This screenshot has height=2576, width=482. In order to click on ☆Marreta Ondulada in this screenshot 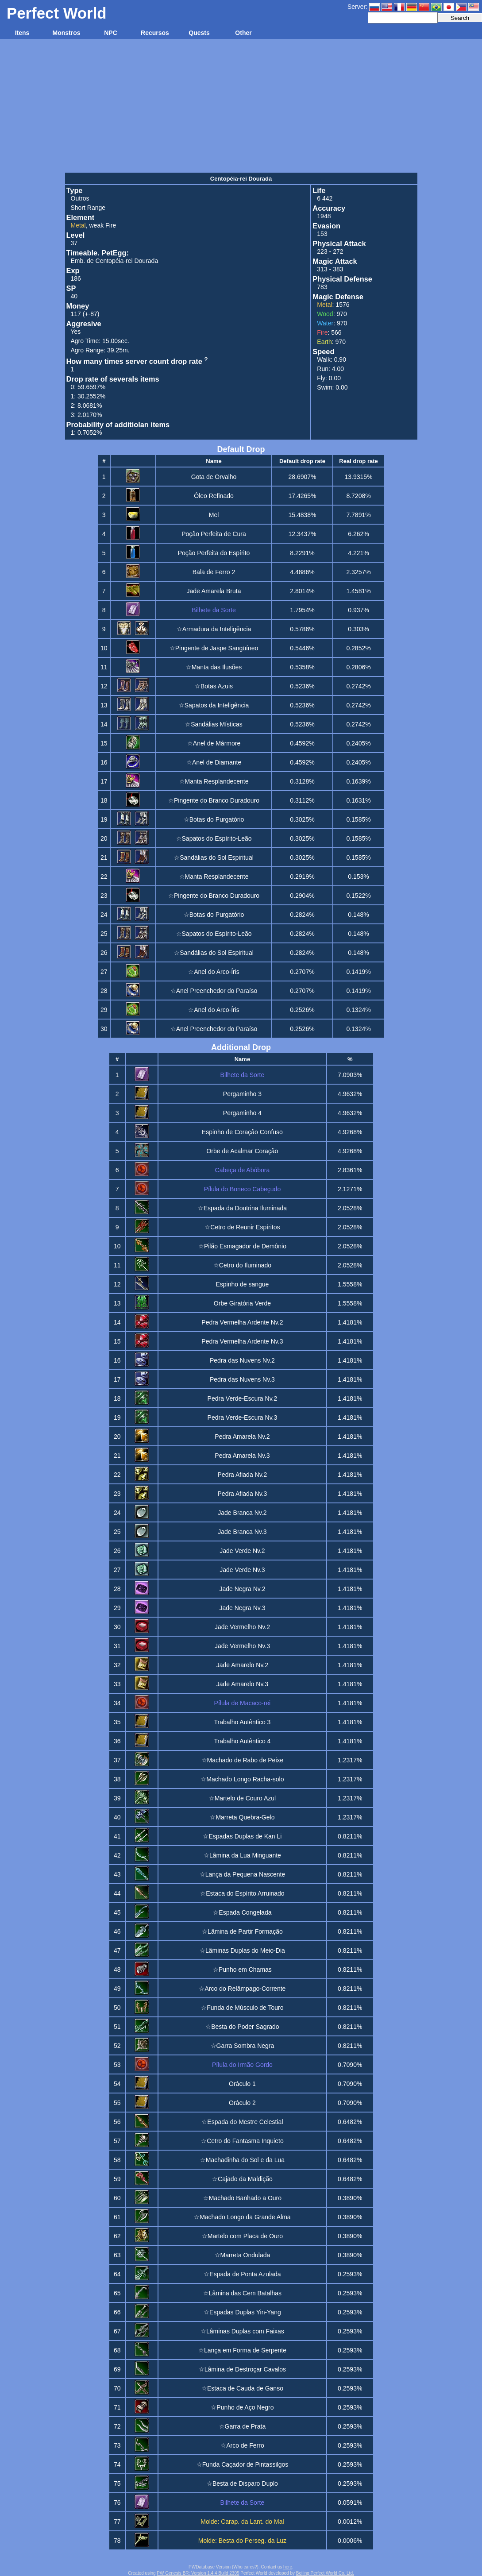, I will do `click(242, 2255)`.